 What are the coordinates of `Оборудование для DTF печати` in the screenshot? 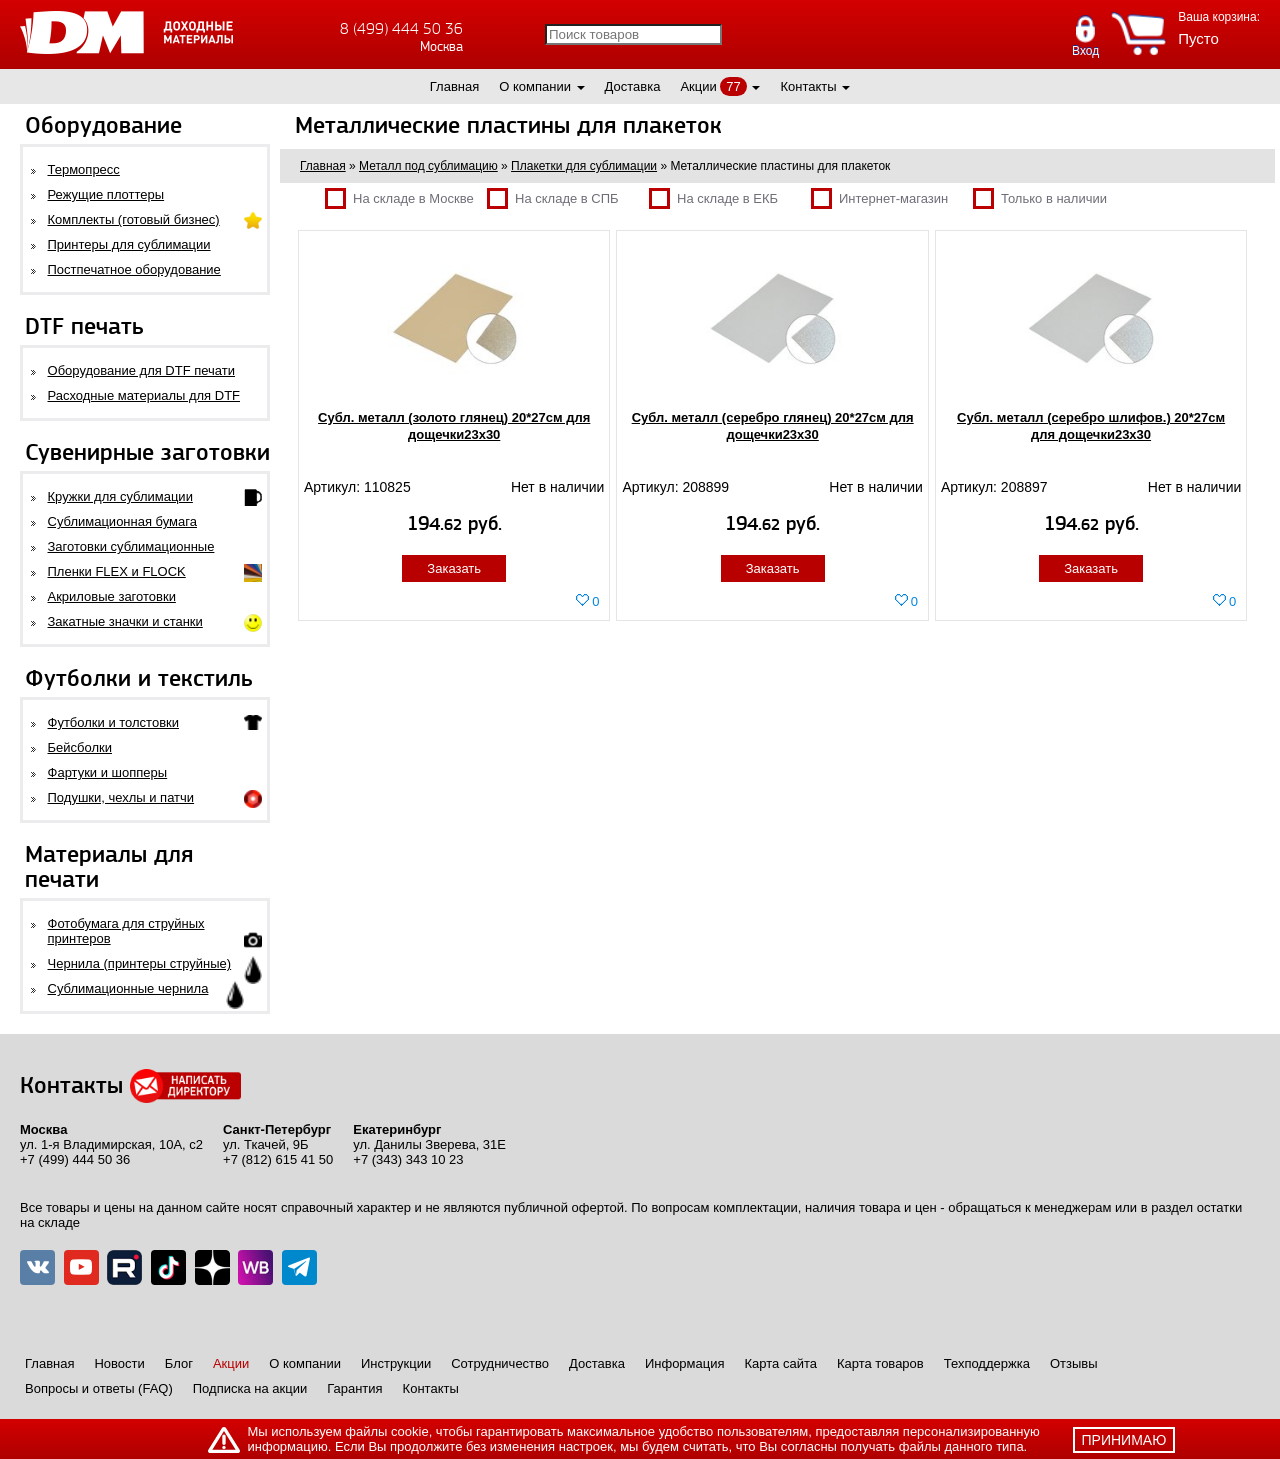 It's located at (142, 370).